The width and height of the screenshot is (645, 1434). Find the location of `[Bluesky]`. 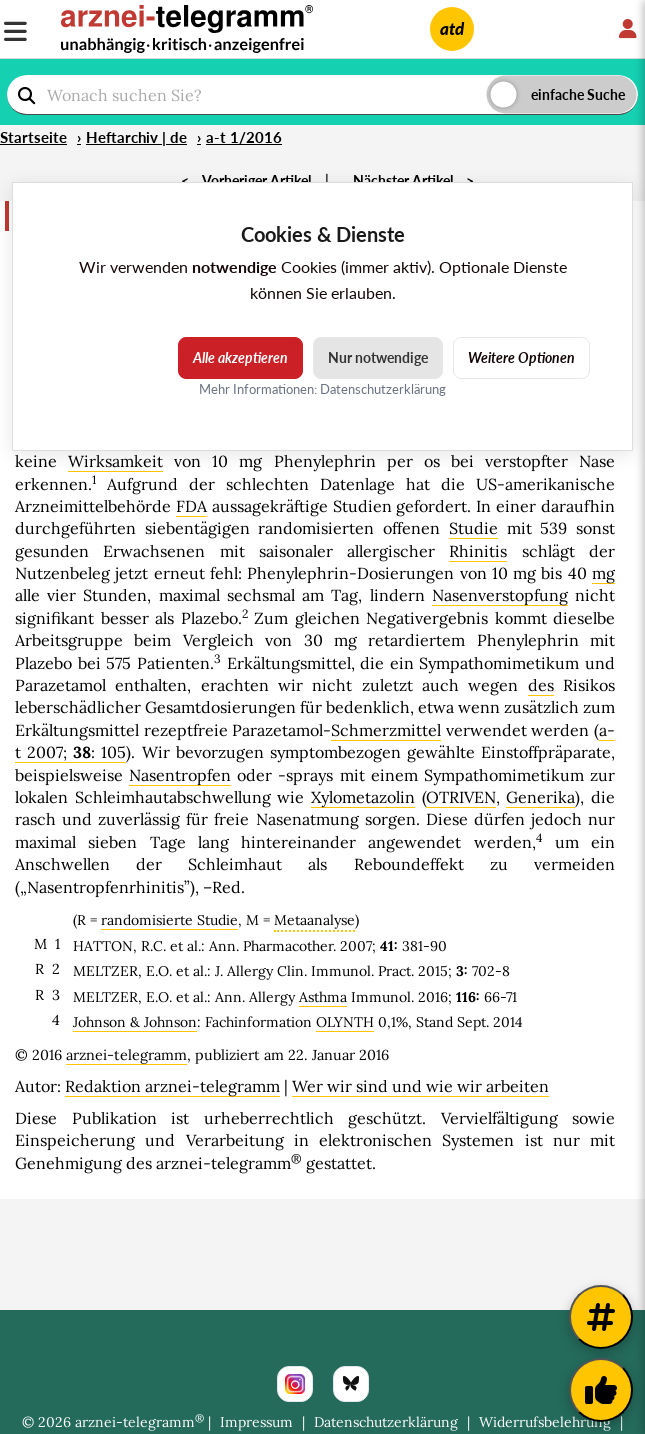

[Bluesky] is located at coordinates (351, 1384).